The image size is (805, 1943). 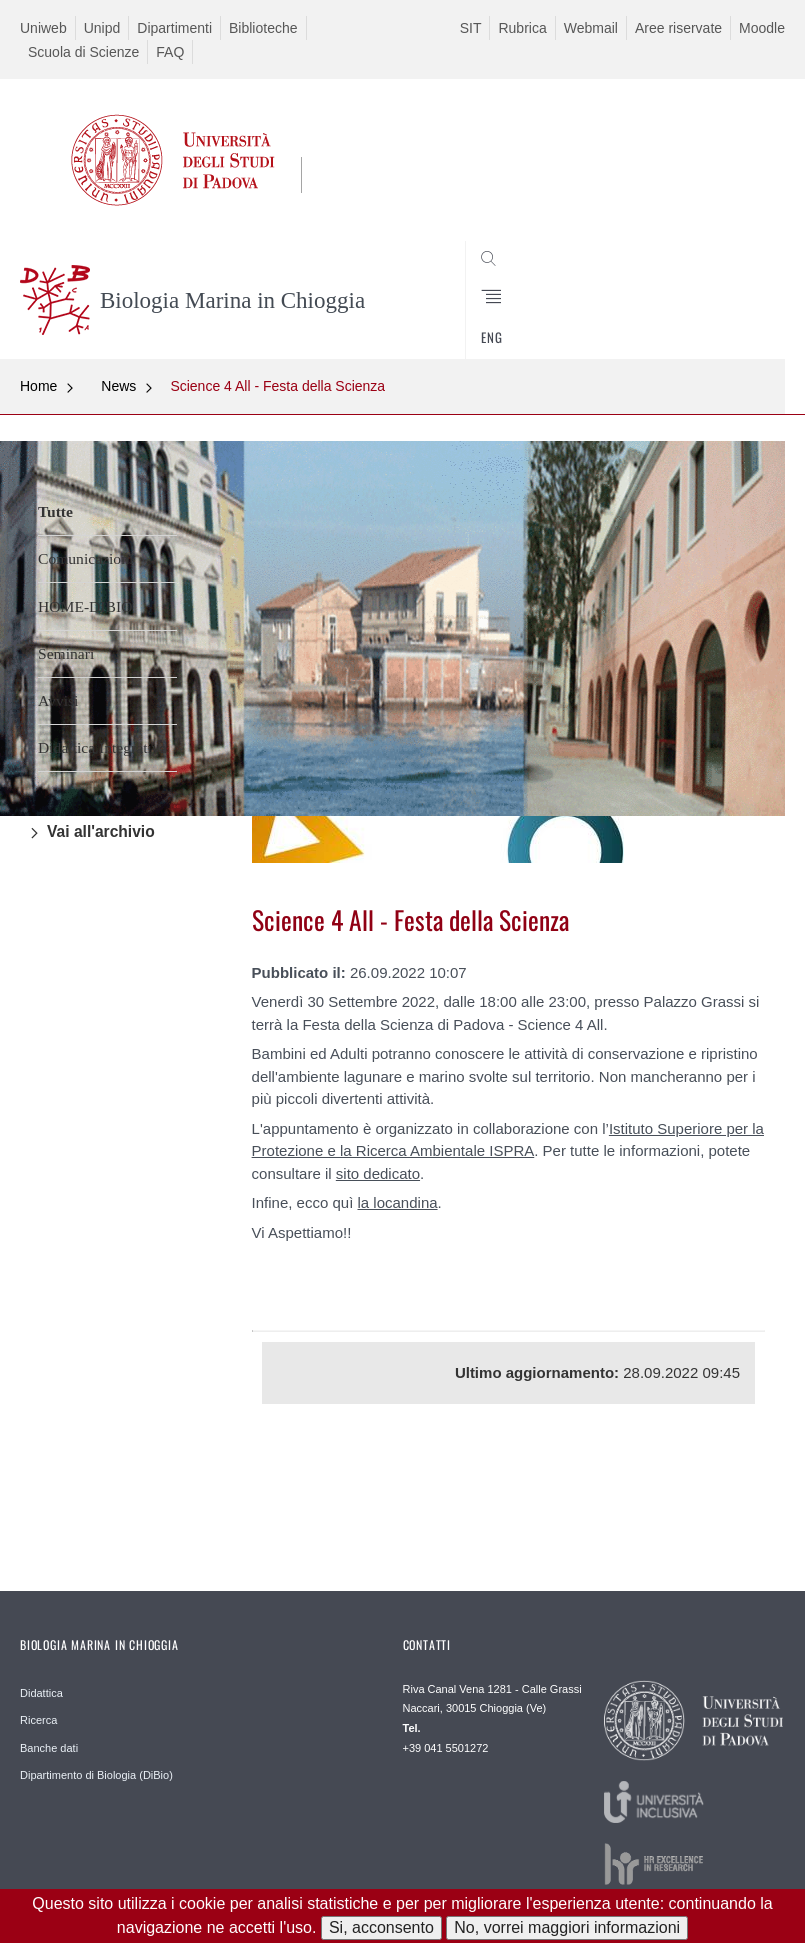 I want to click on Science 4 All - Festa della Scienza, so click(x=276, y=386).